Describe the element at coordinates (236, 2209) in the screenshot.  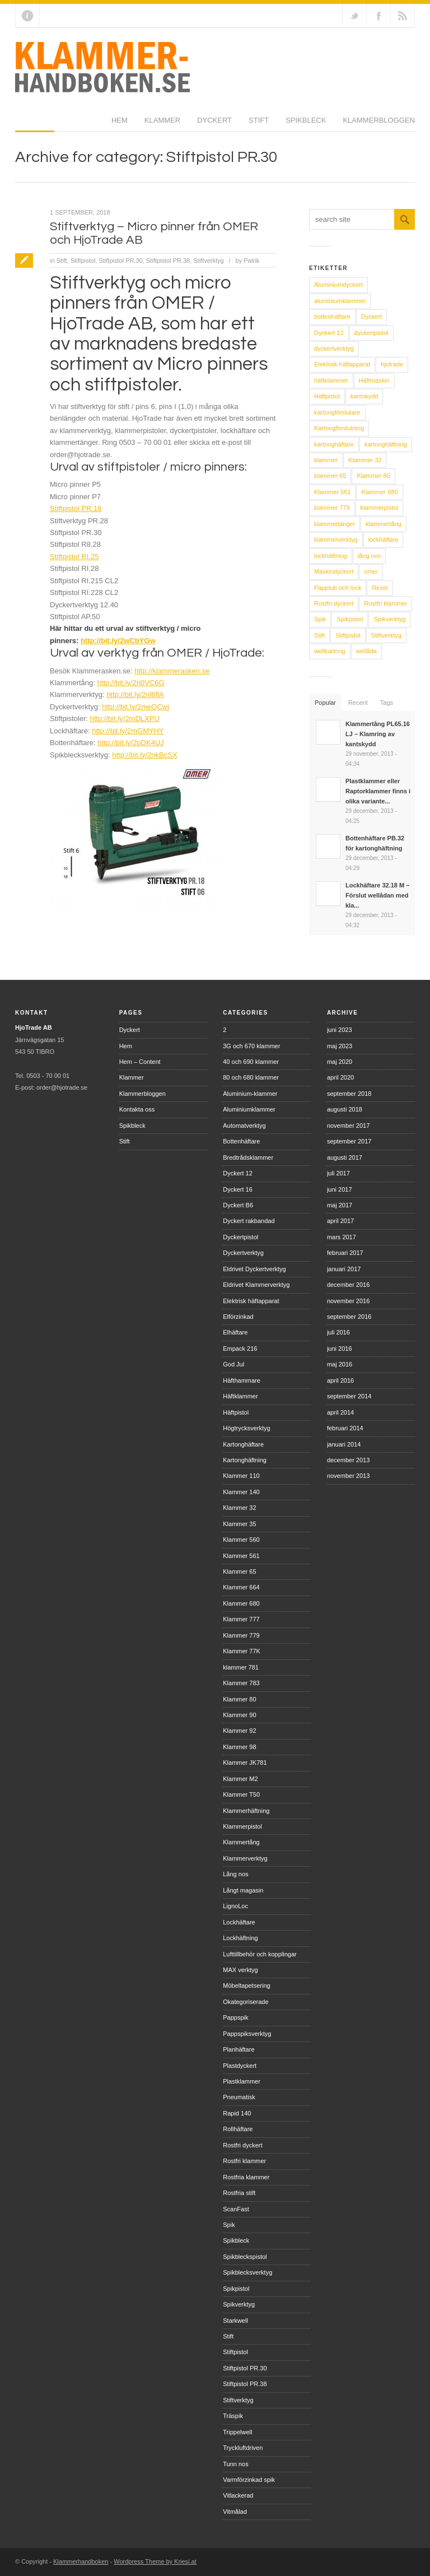
I see `ScanFast` at that location.